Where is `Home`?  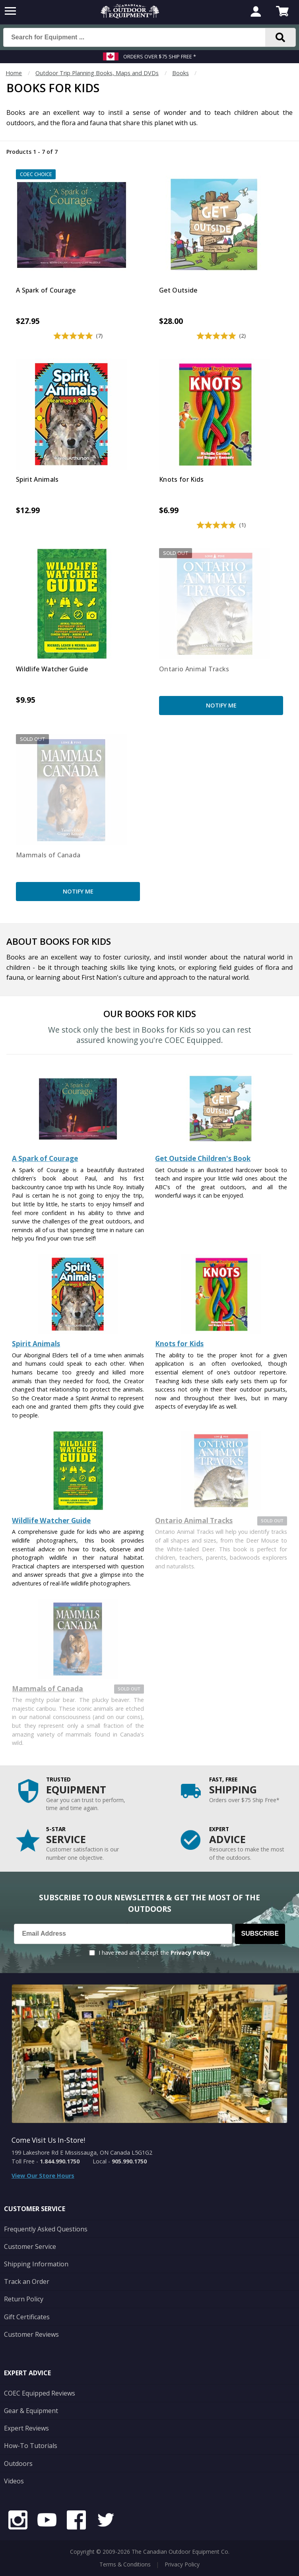
Home is located at coordinates (14, 73).